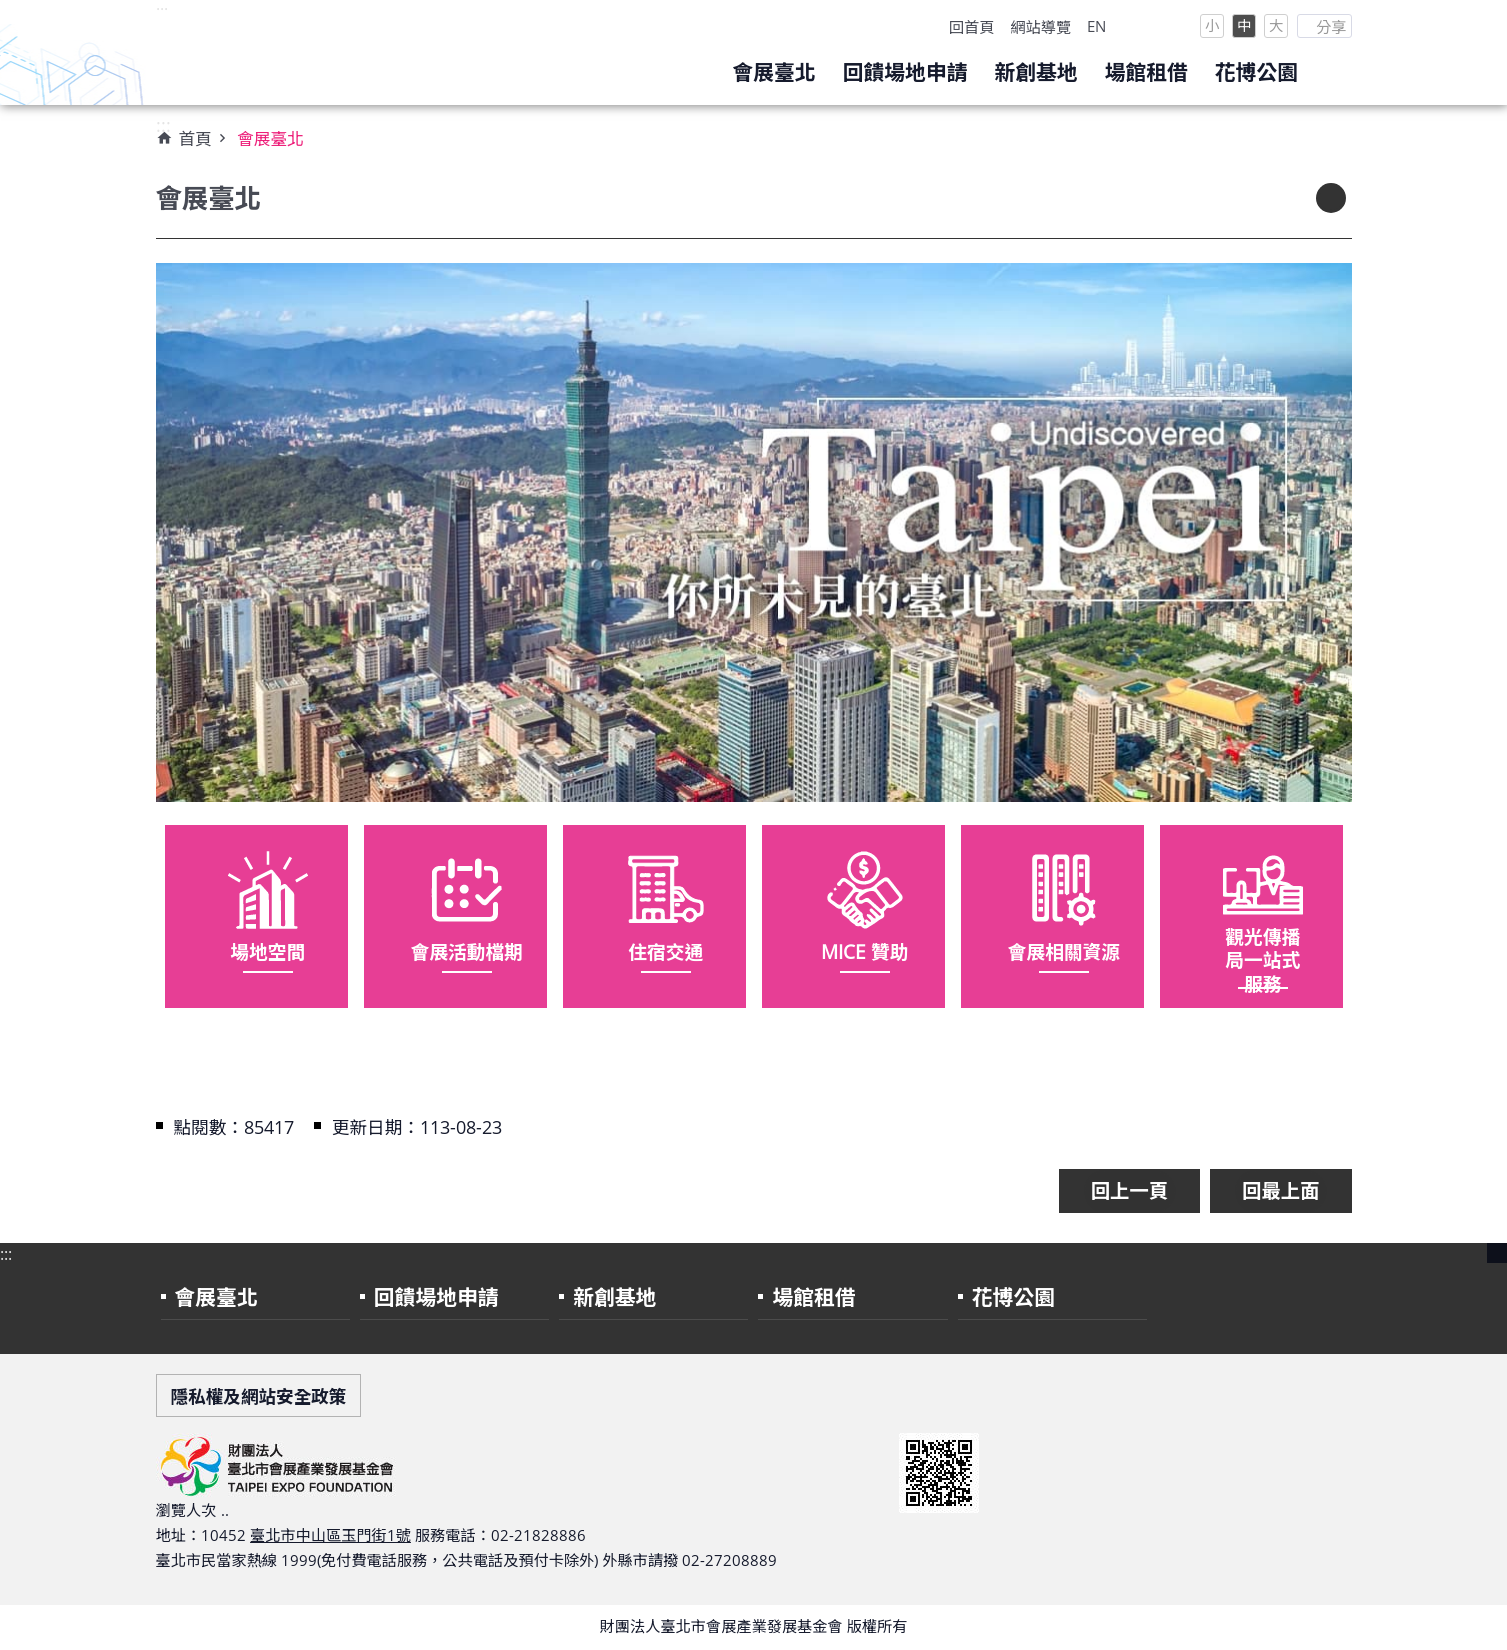 This screenshot has height=1650, width=1507. What do you see at coordinates (1256, 72) in the screenshot?
I see `花博公園` at bounding box center [1256, 72].